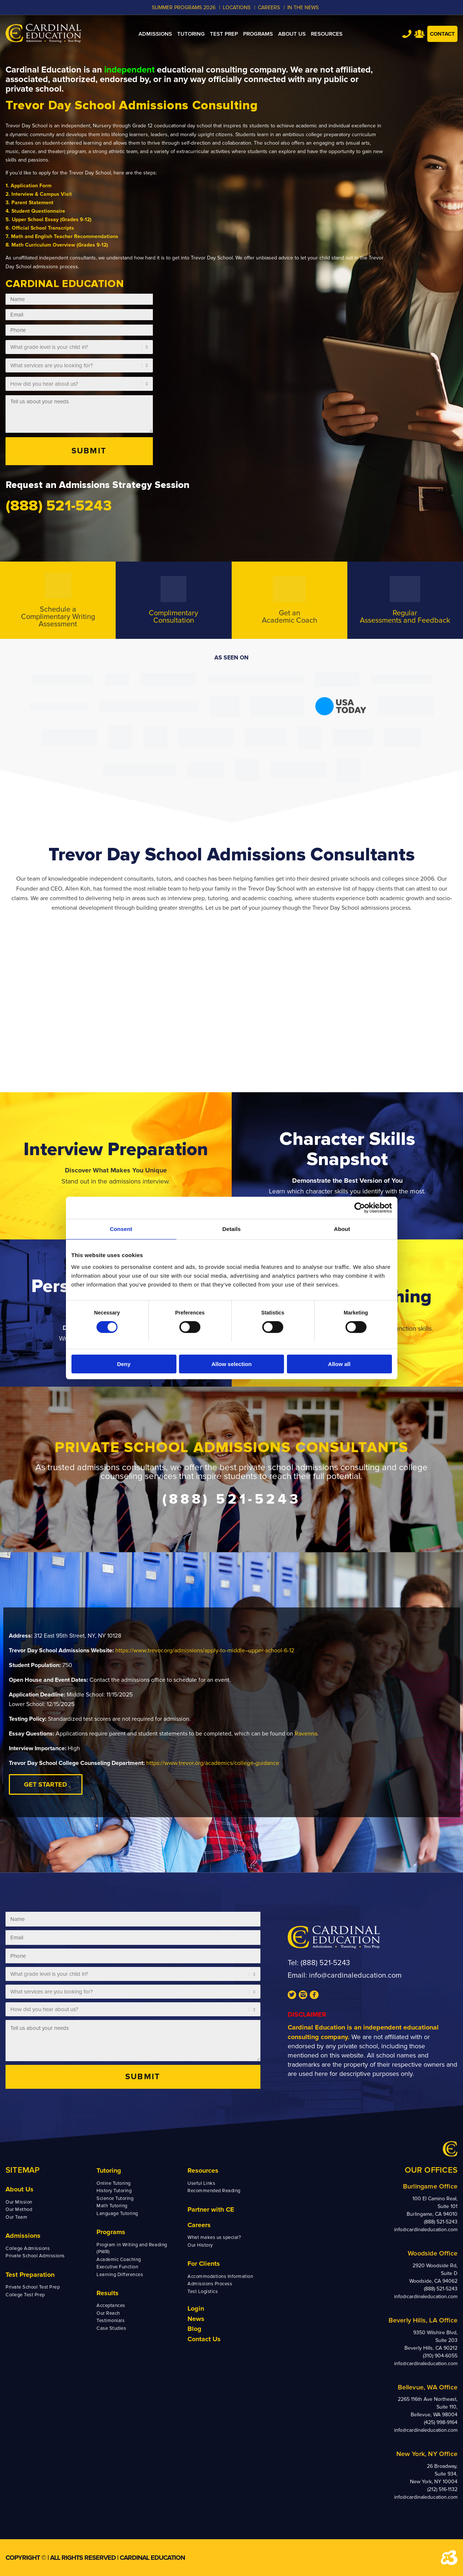  I want to click on Our Mission, so click(19, 2202).